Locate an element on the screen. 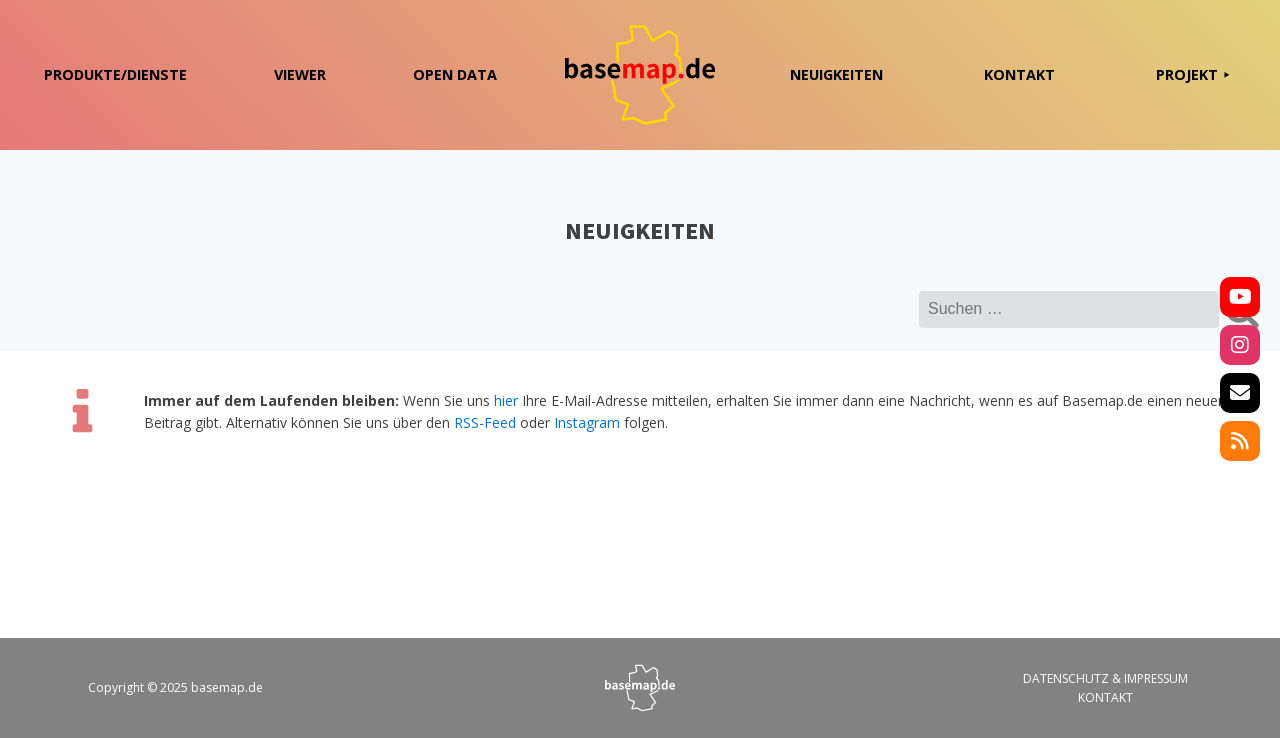 This screenshot has height=738, width=1280. OPEN DATA is located at coordinates (455, 74).